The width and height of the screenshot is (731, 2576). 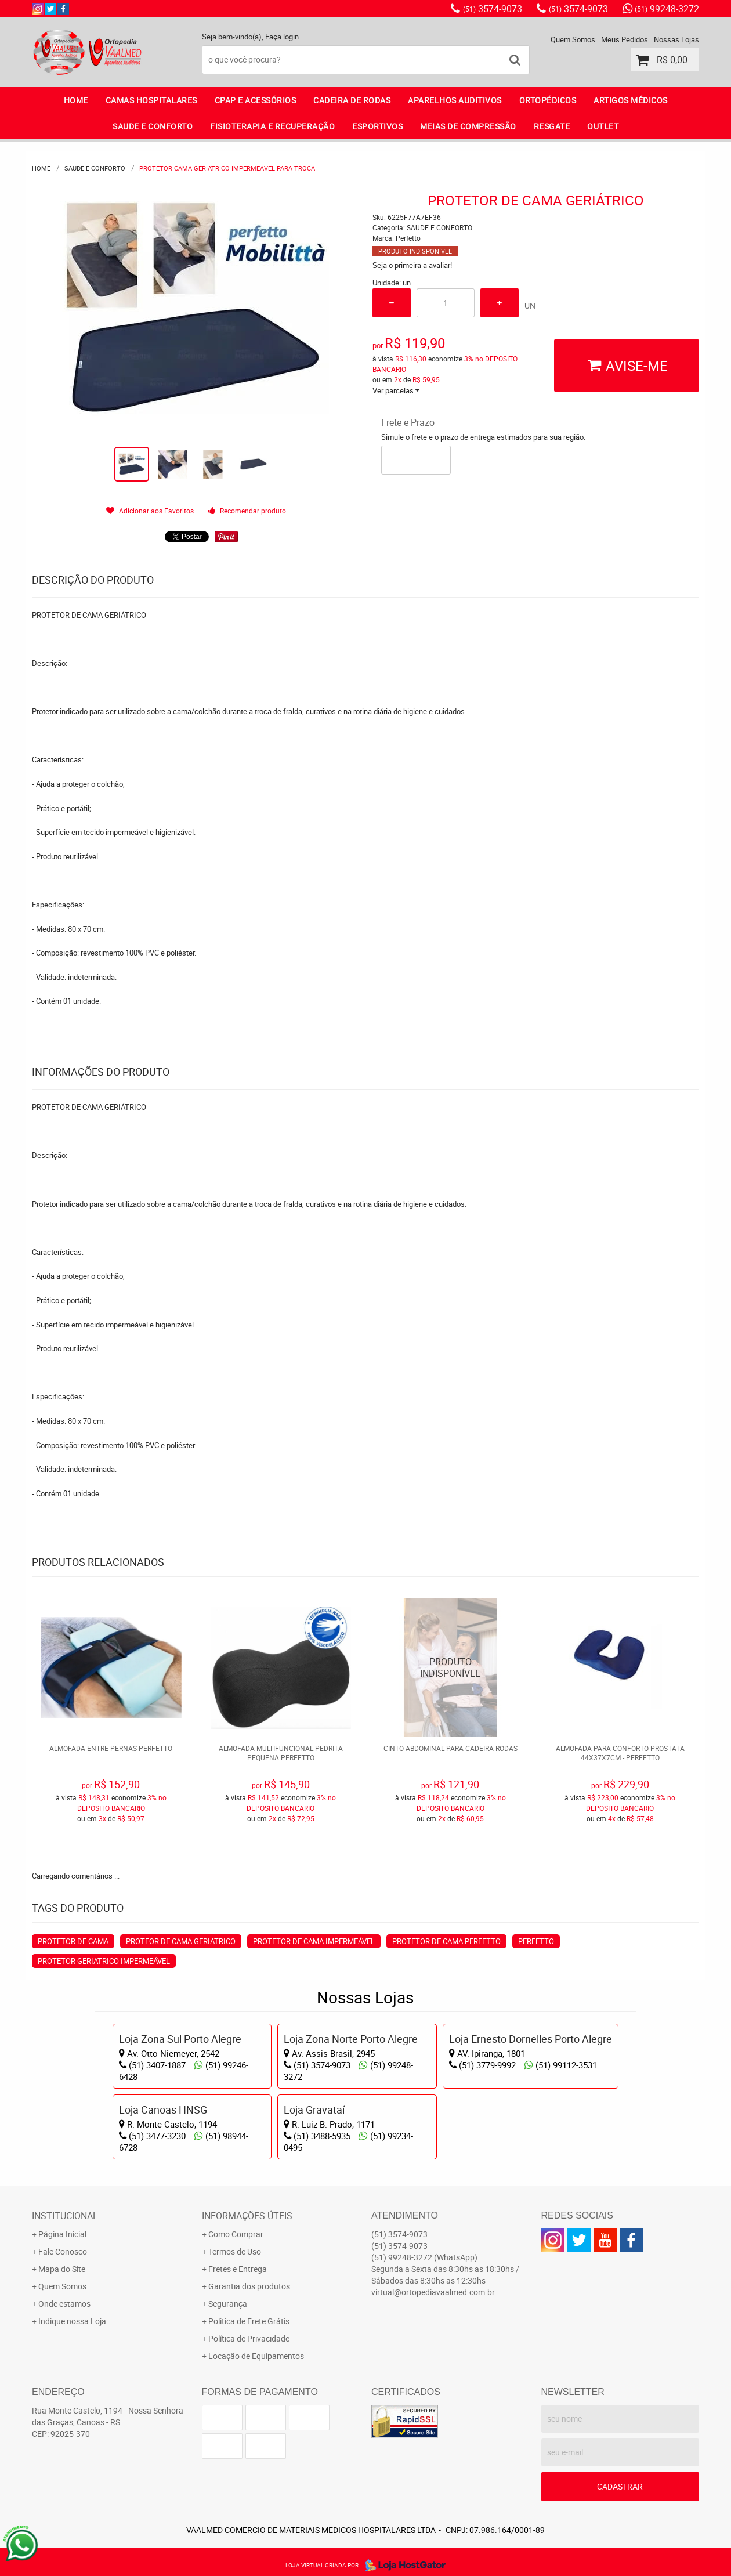 I want to click on Segurança, so click(x=227, y=2303).